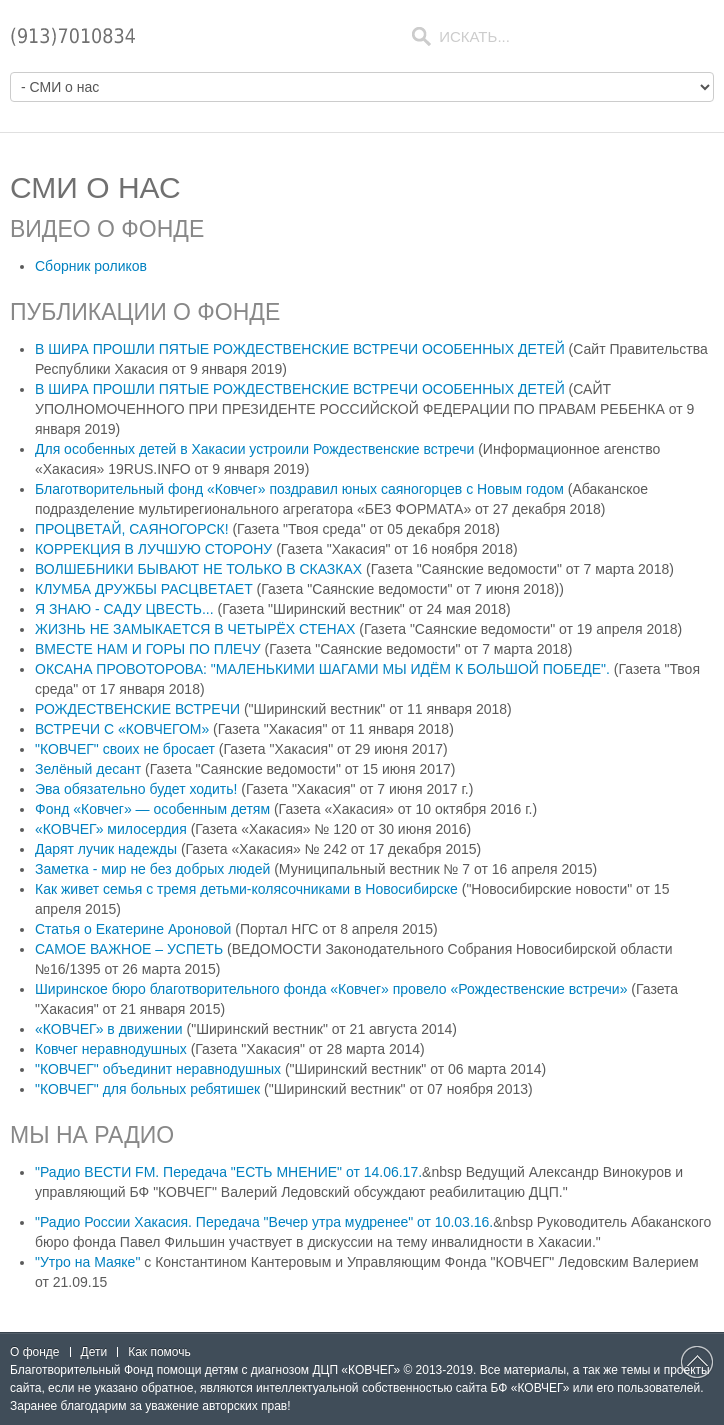 The height and width of the screenshot is (1425, 724). Describe the element at coordinates (137, 709) in the screenshot. I see `РОЖДЕСТВЕНСКИЕ ВСТРЕЧИ` at that location.